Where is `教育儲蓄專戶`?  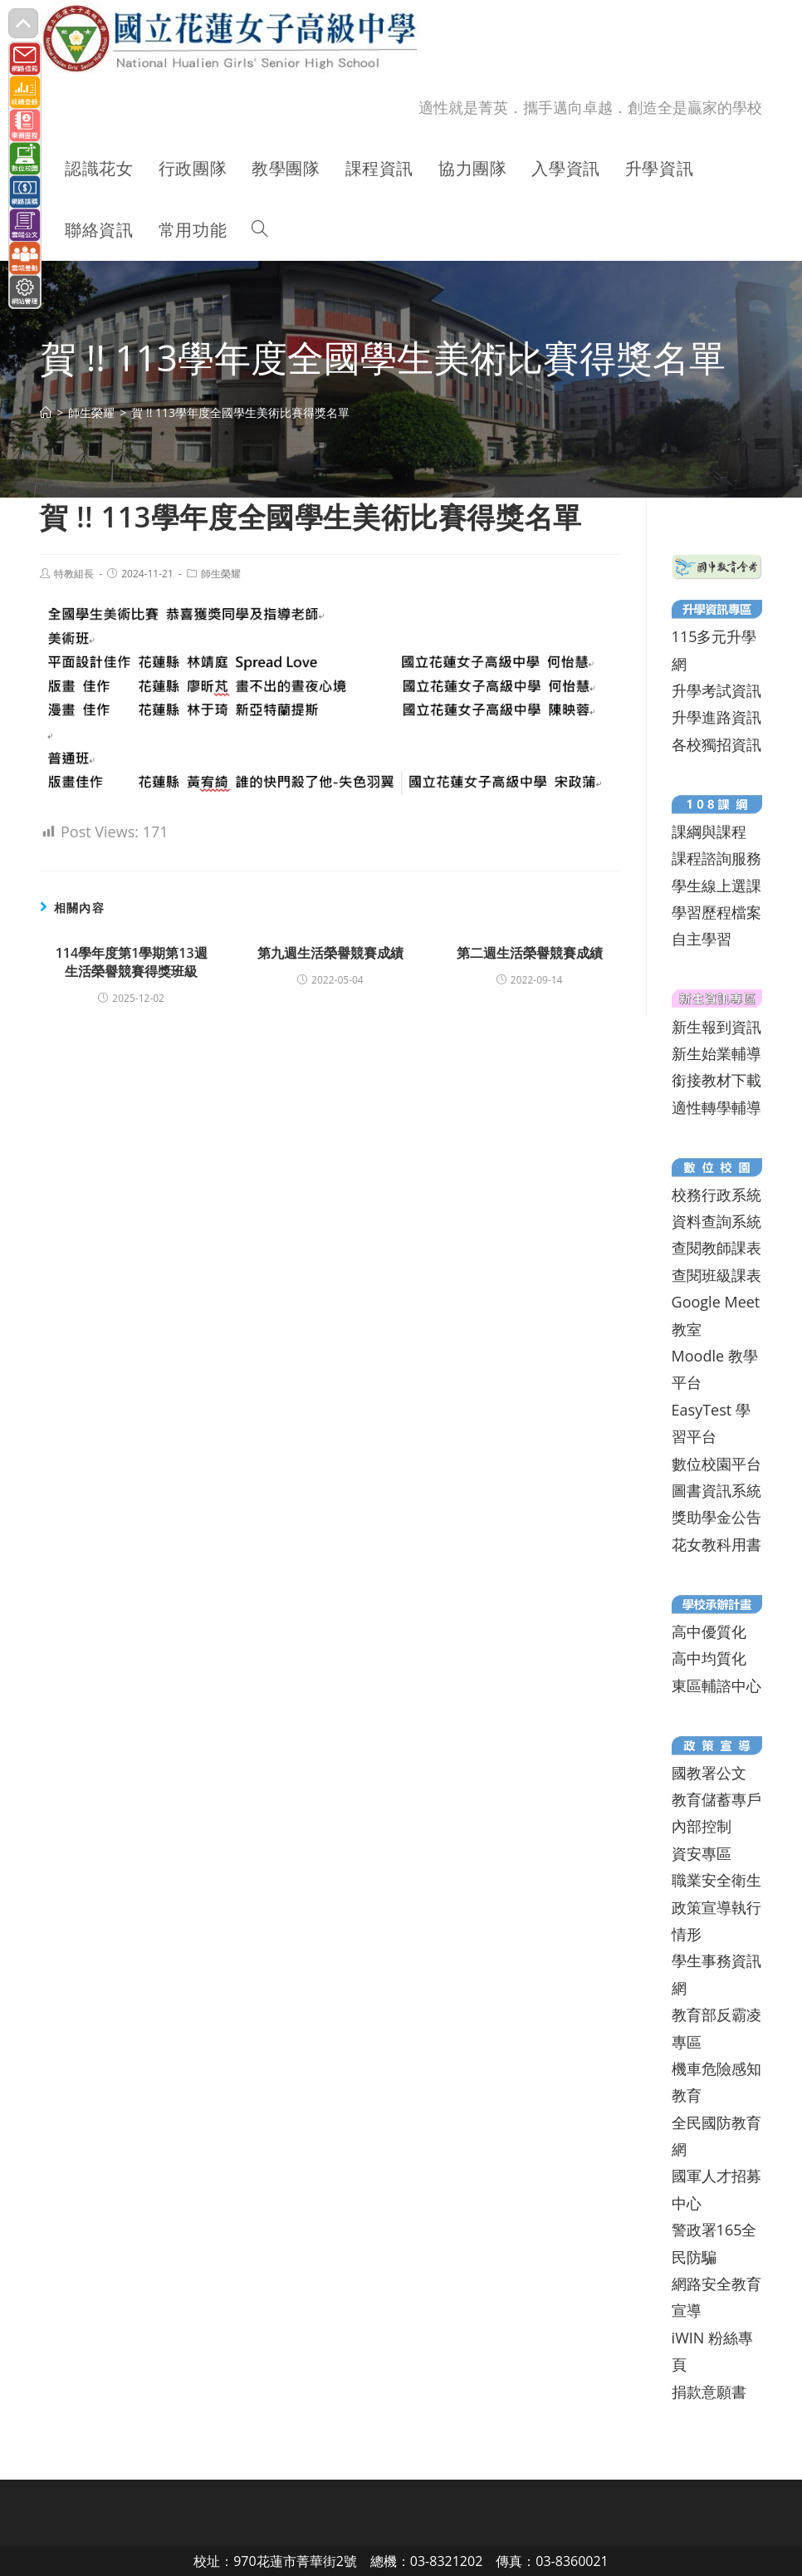
教育儲蓄專戶 is located at coordinates (716, 1799).